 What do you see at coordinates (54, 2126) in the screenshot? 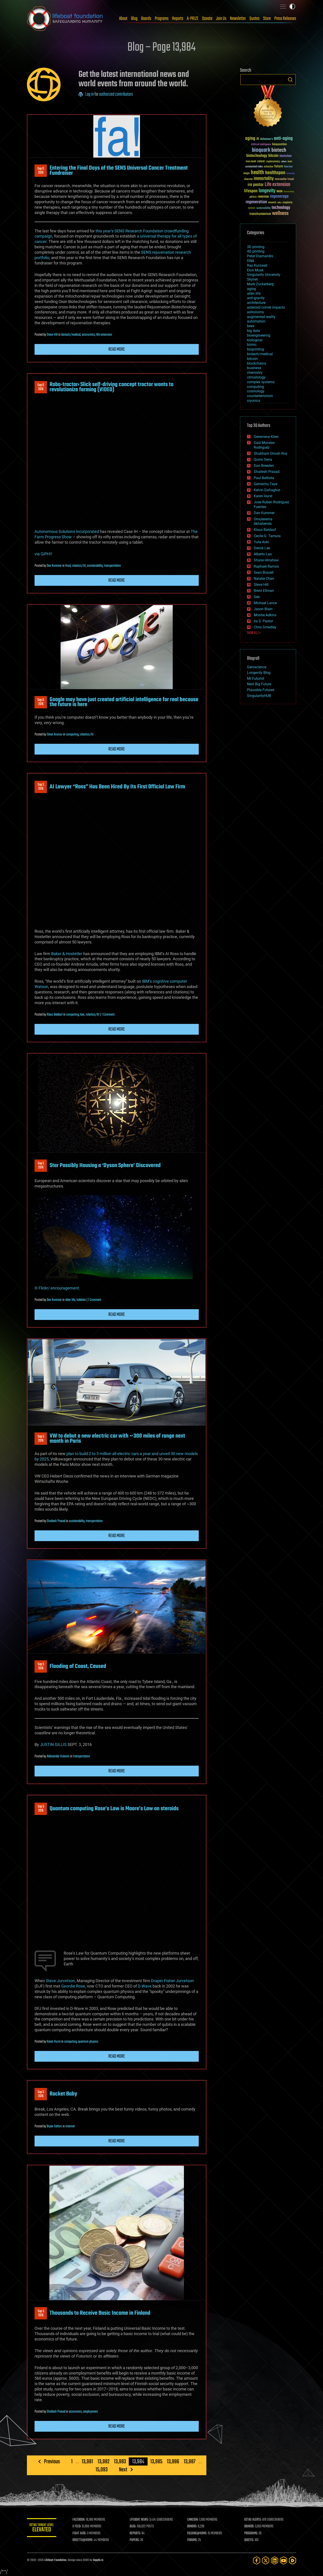
I see `Bryan Gatton` at bounding box center [54, 2126].